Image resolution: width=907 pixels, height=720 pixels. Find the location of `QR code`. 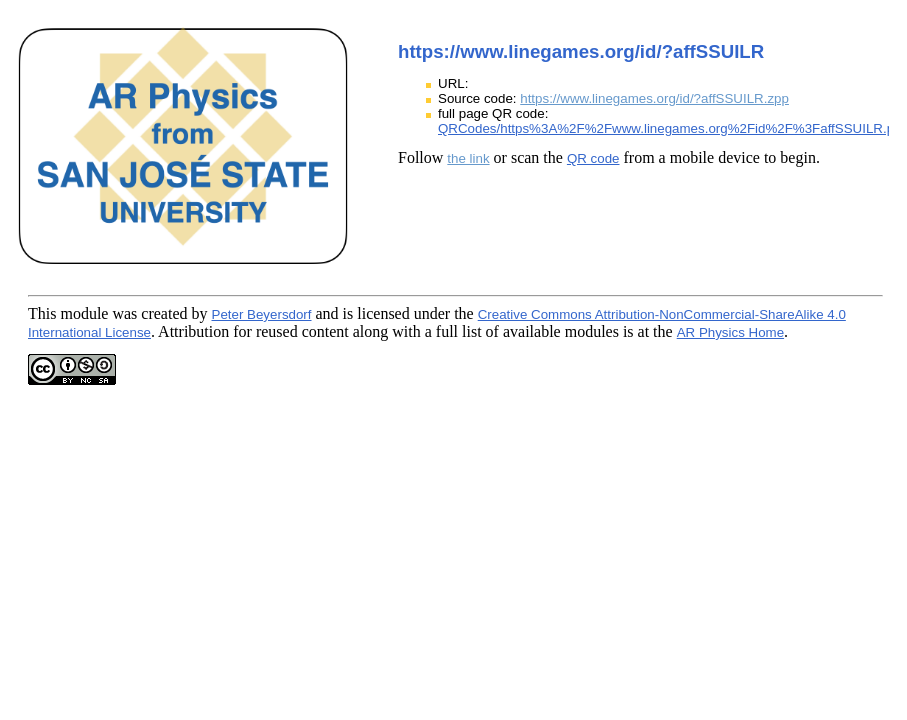

QR code is located at coordinates (593, 158).